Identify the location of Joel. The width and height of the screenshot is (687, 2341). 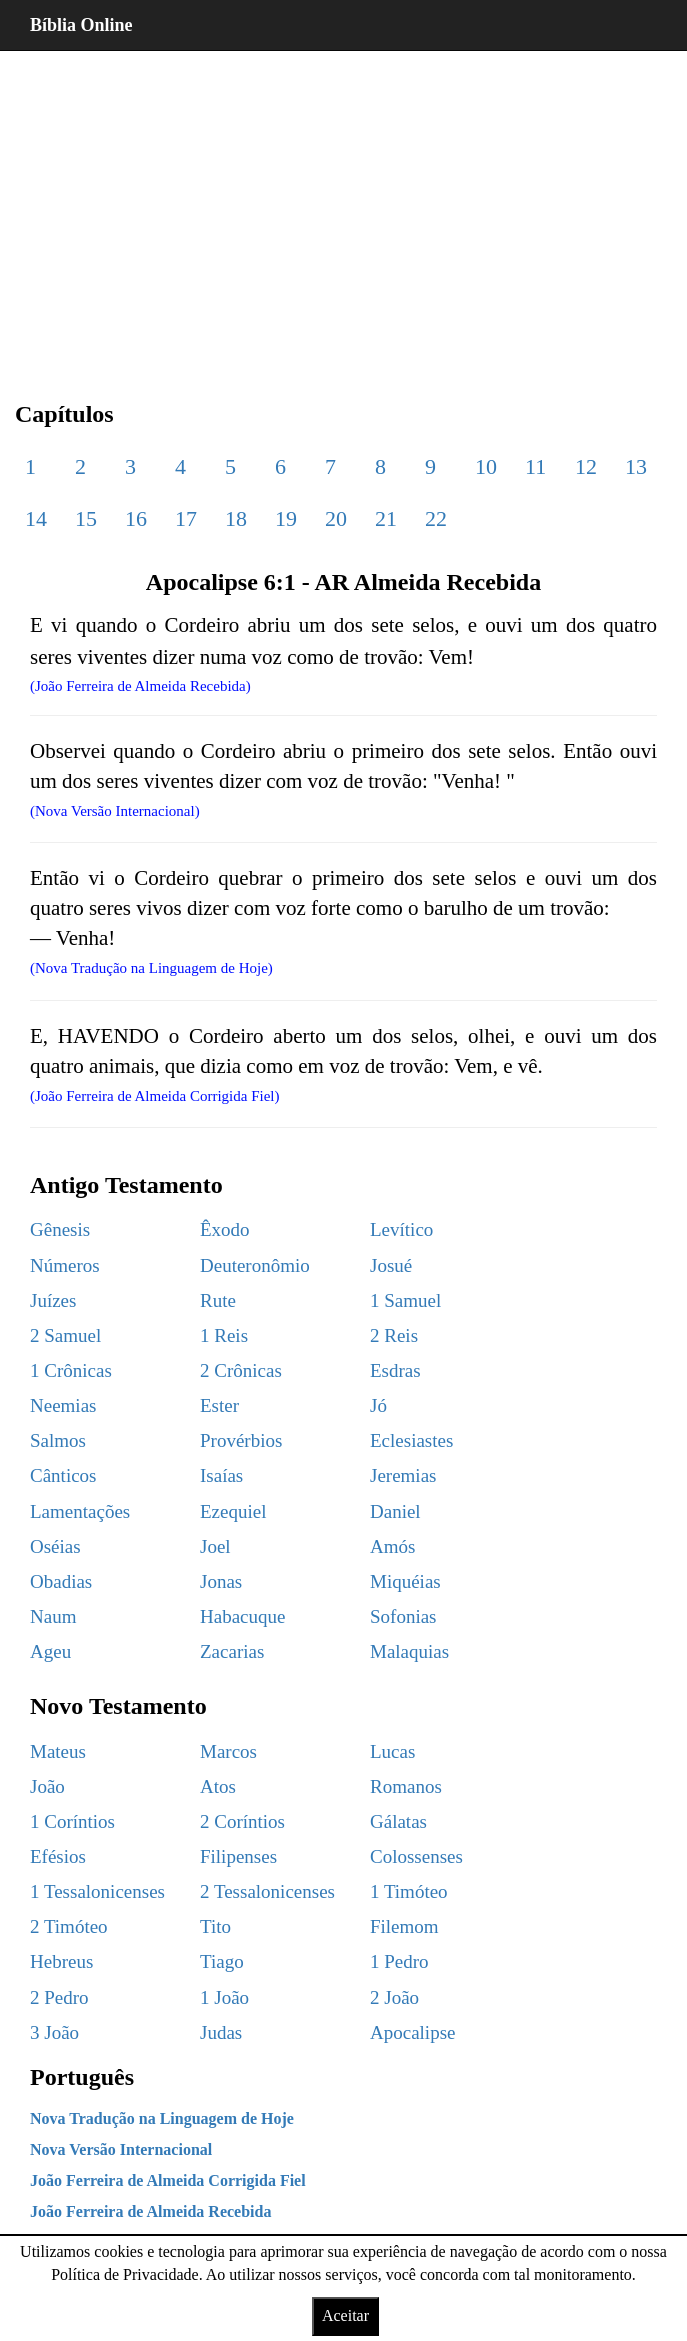
(215, 1546).